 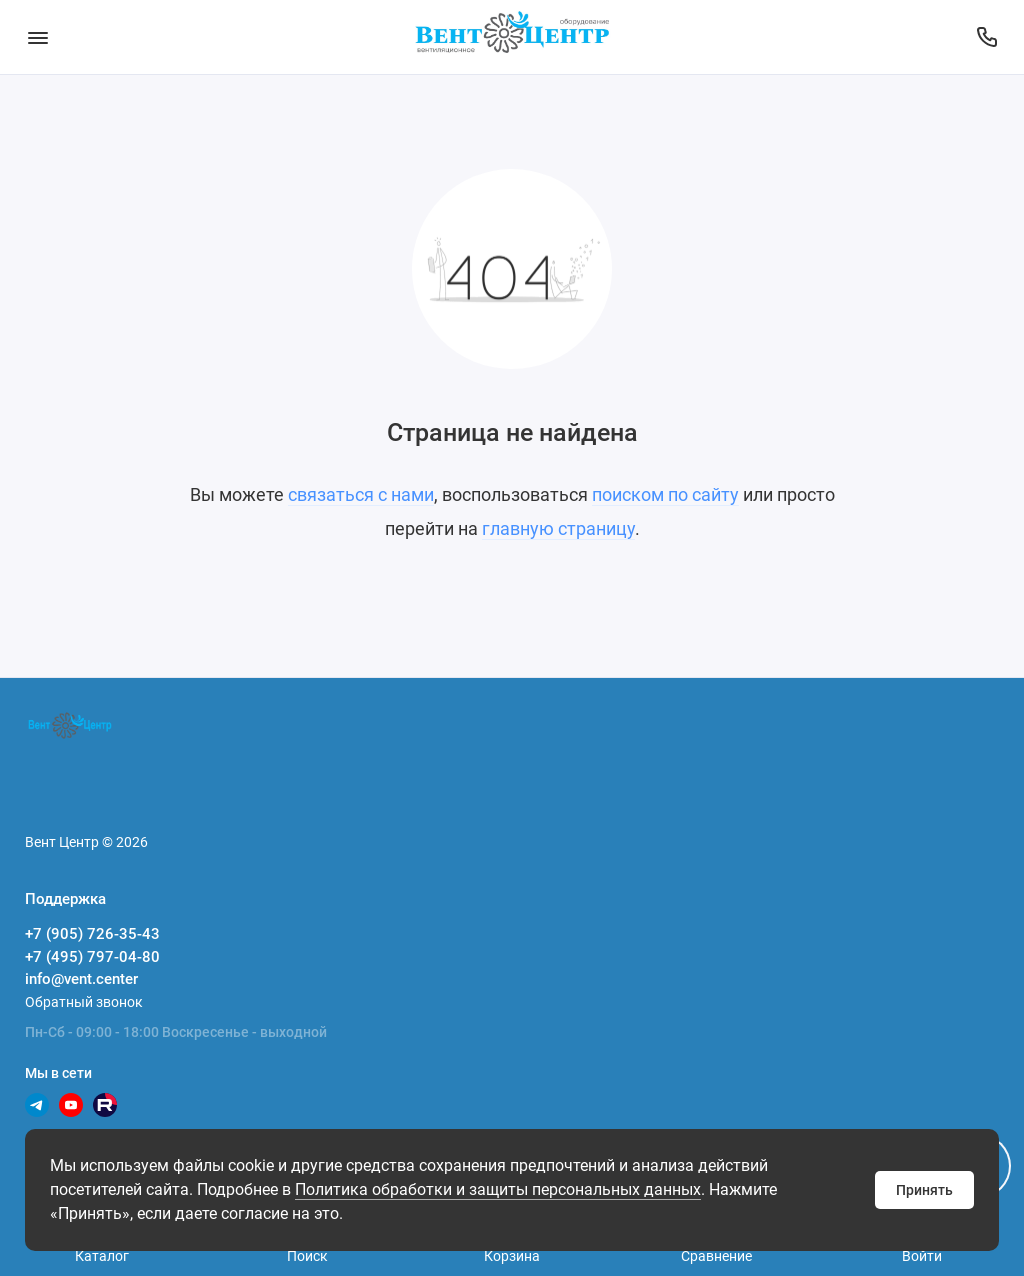 I want to click on связаться с нами, so click(x=361, y=494).